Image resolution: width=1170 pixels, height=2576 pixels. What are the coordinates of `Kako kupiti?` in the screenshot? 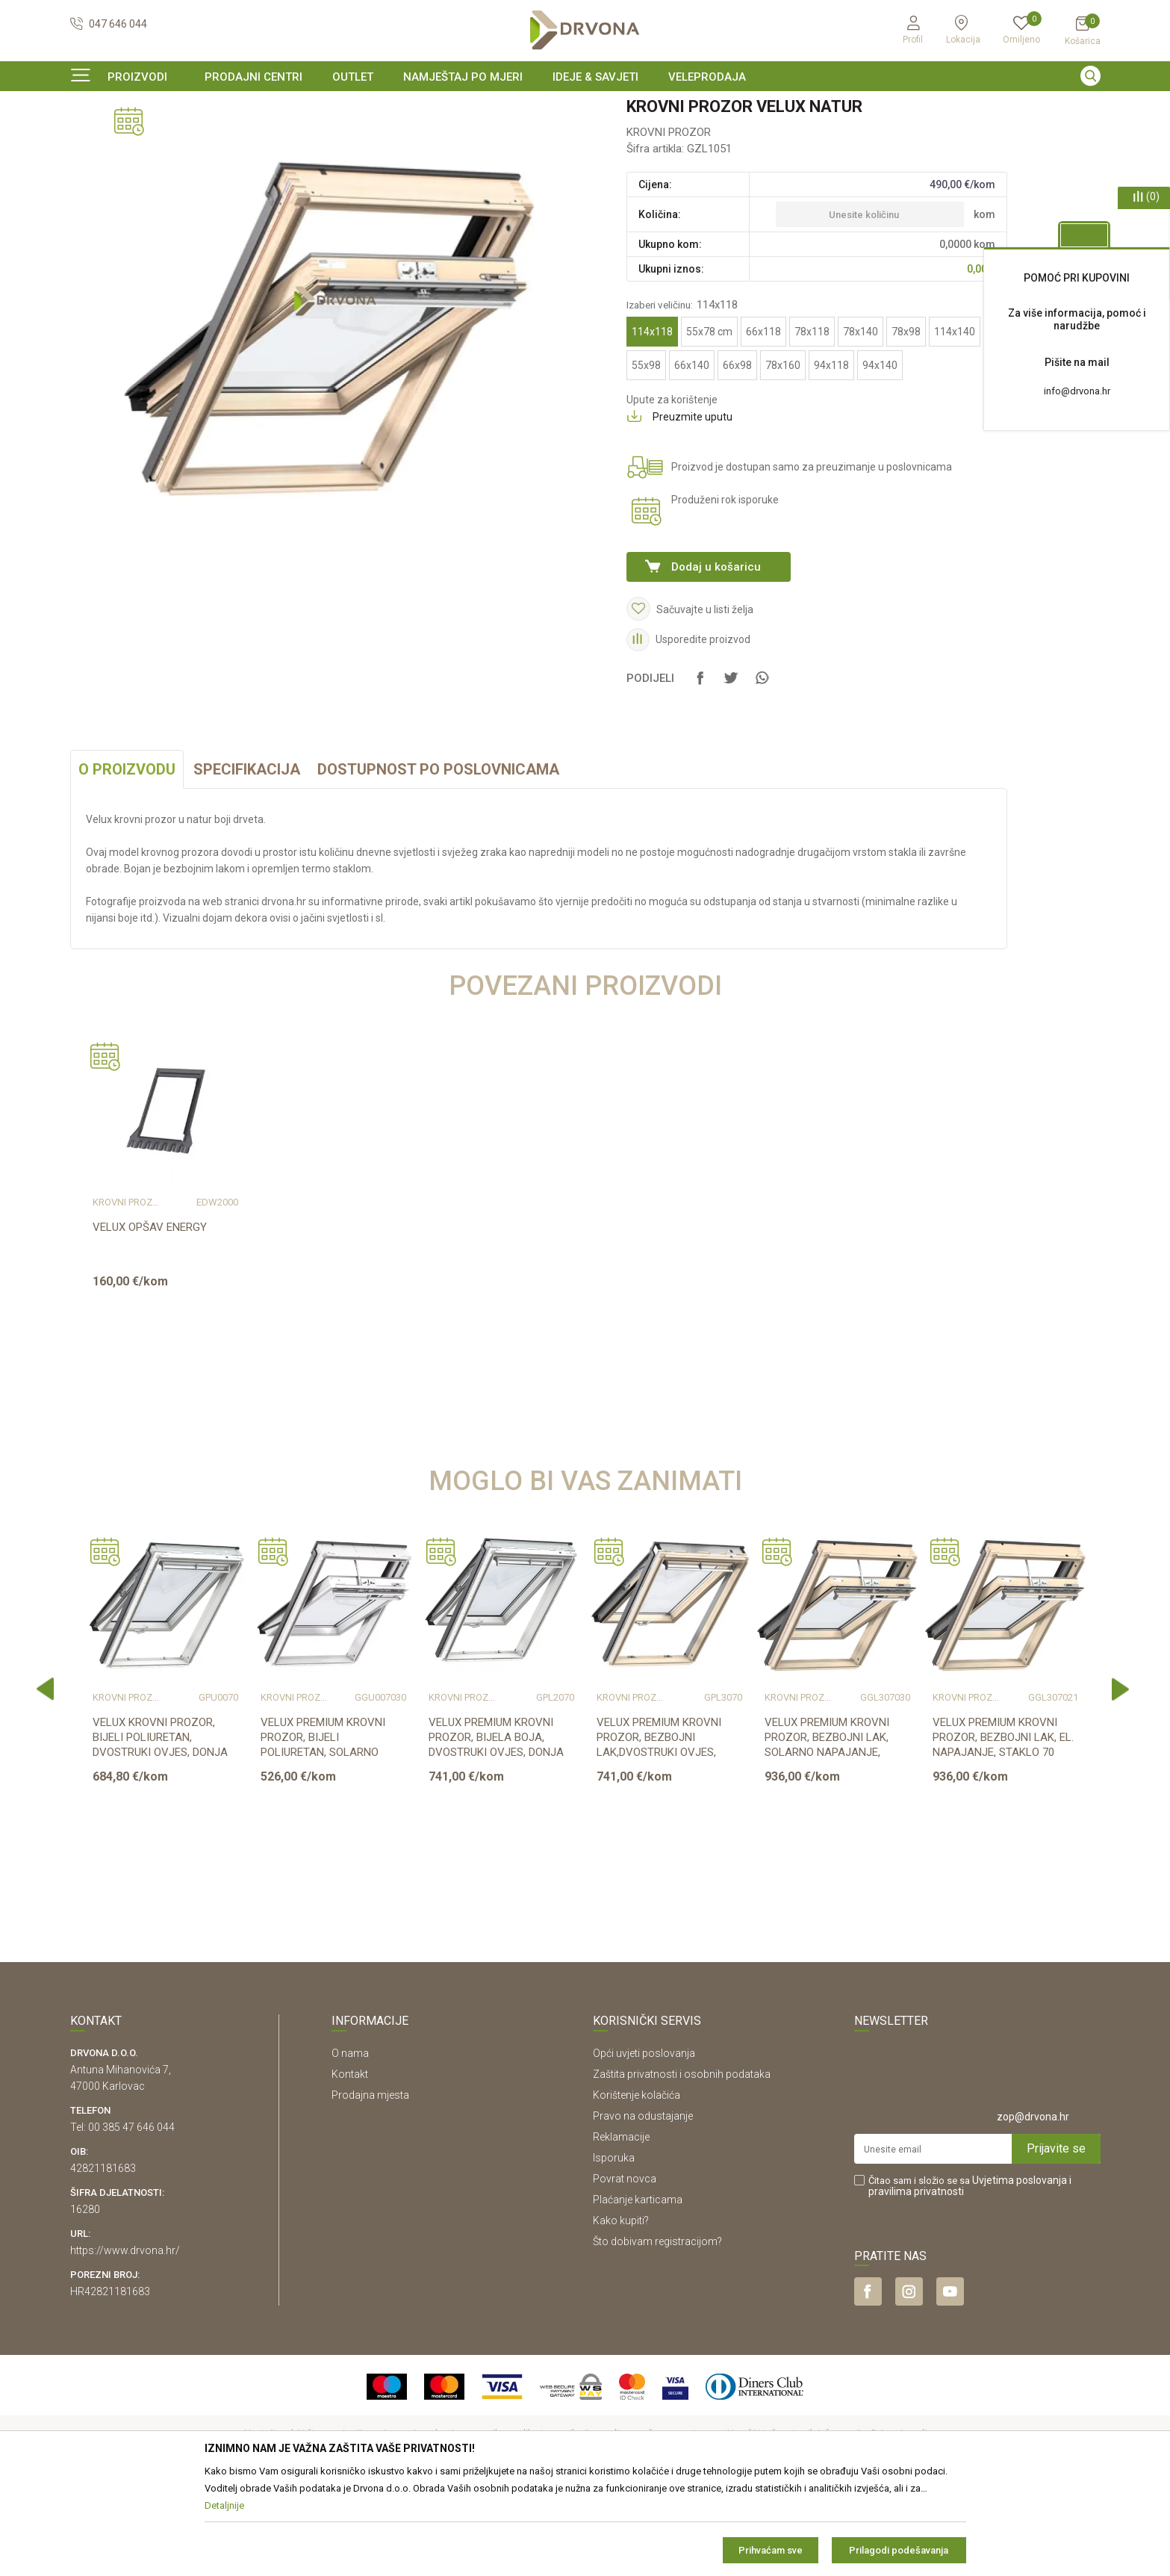 It's located at (621, 2312).